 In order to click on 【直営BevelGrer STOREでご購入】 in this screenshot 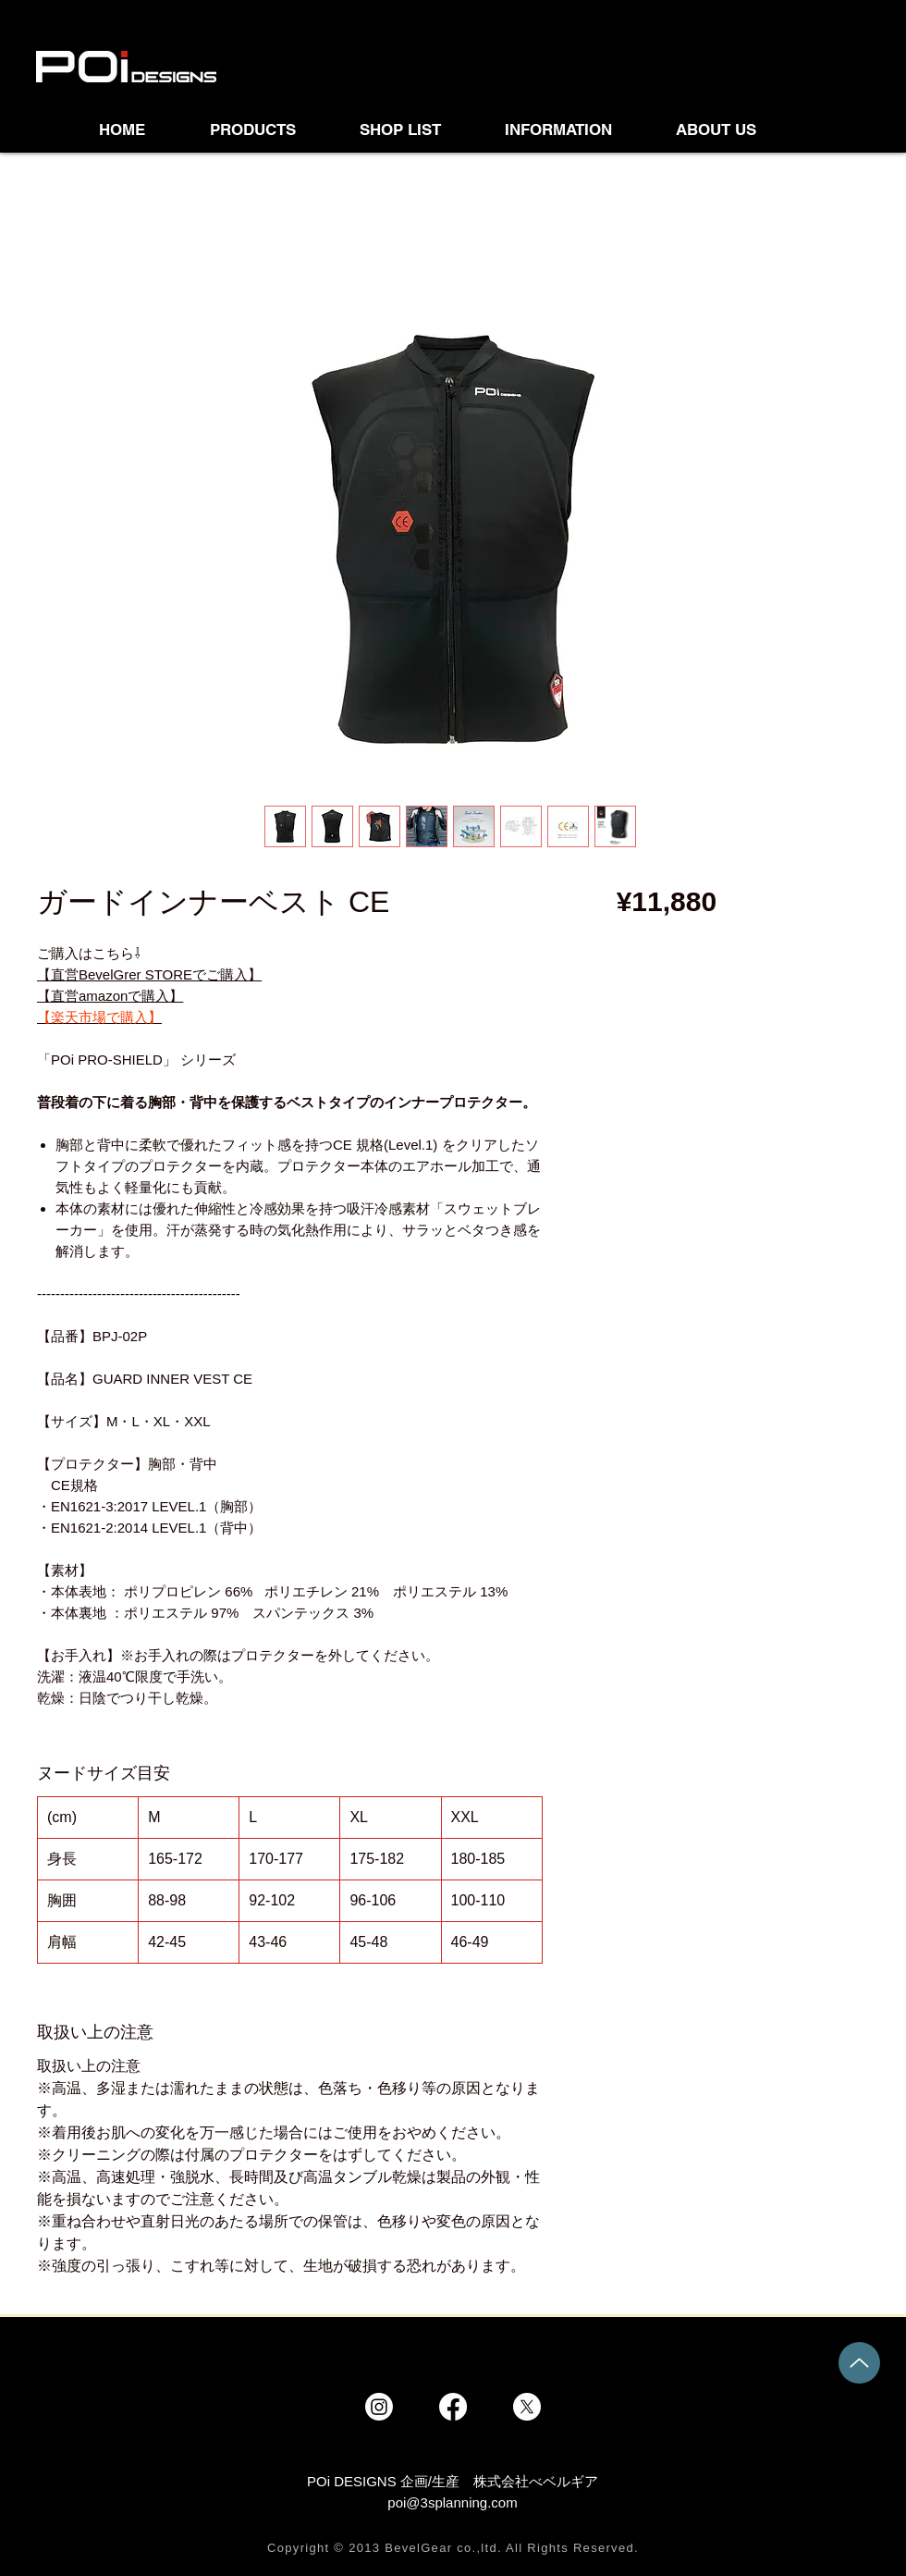, I will do `click(149, 974)`.